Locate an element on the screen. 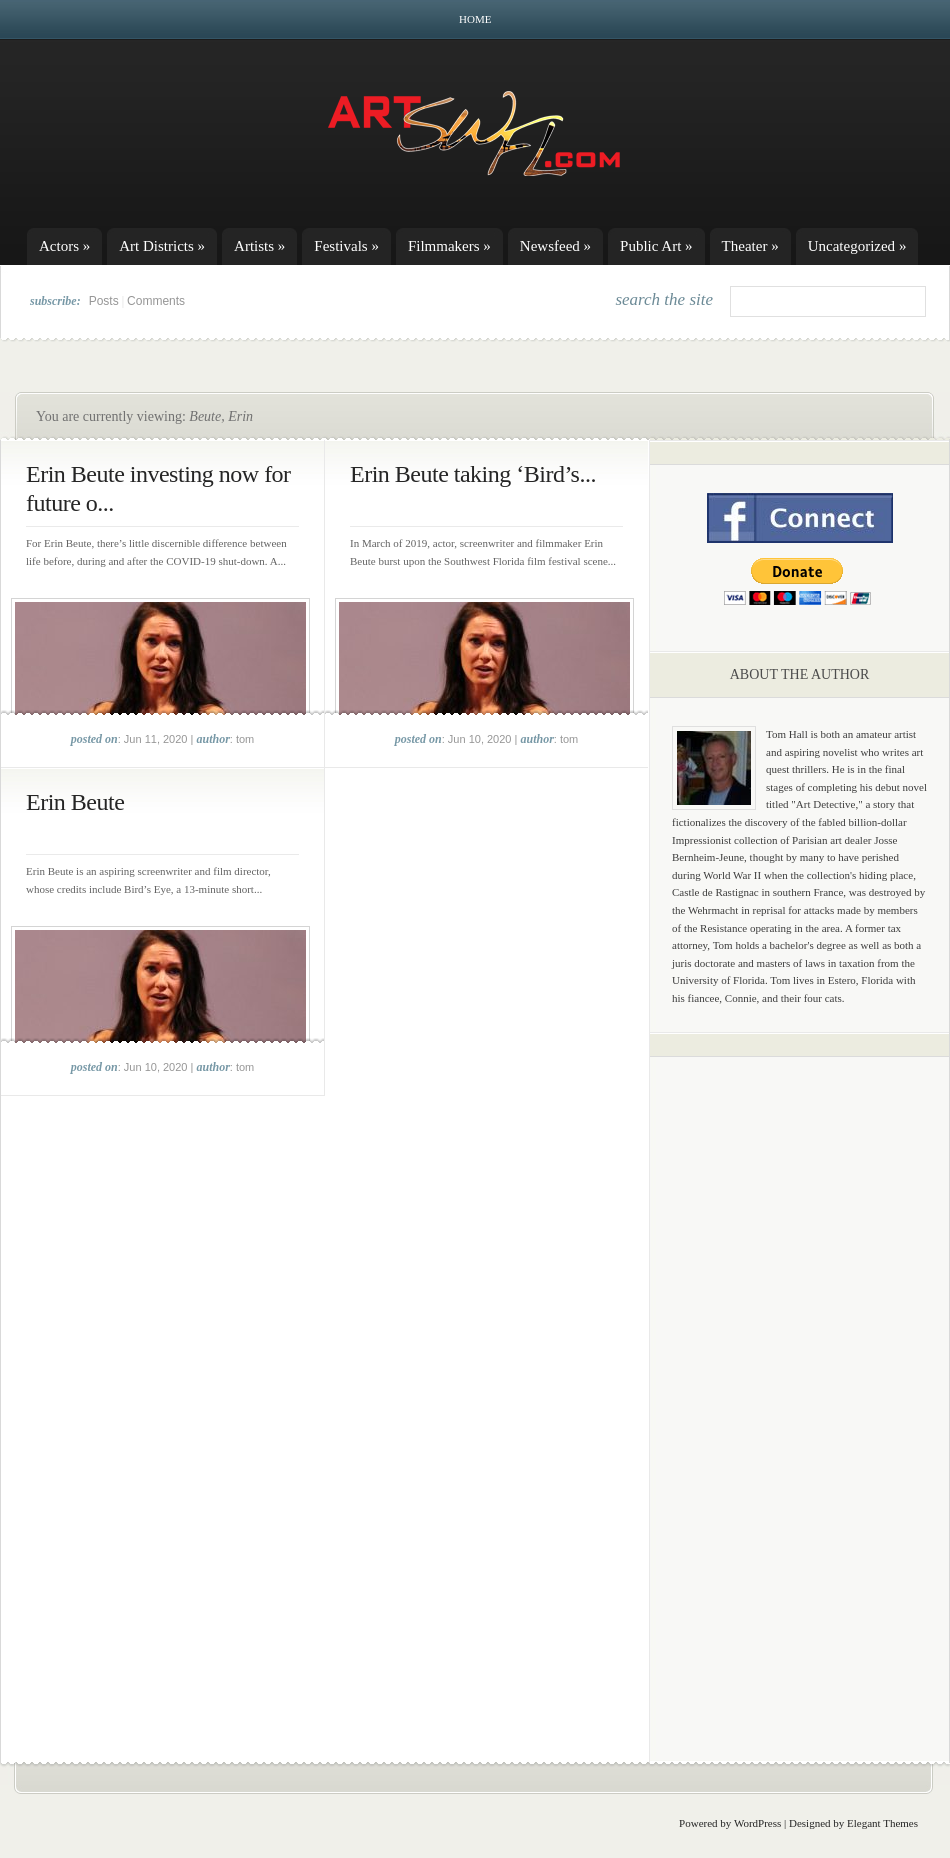  Home is located at coordinates (475, 19).